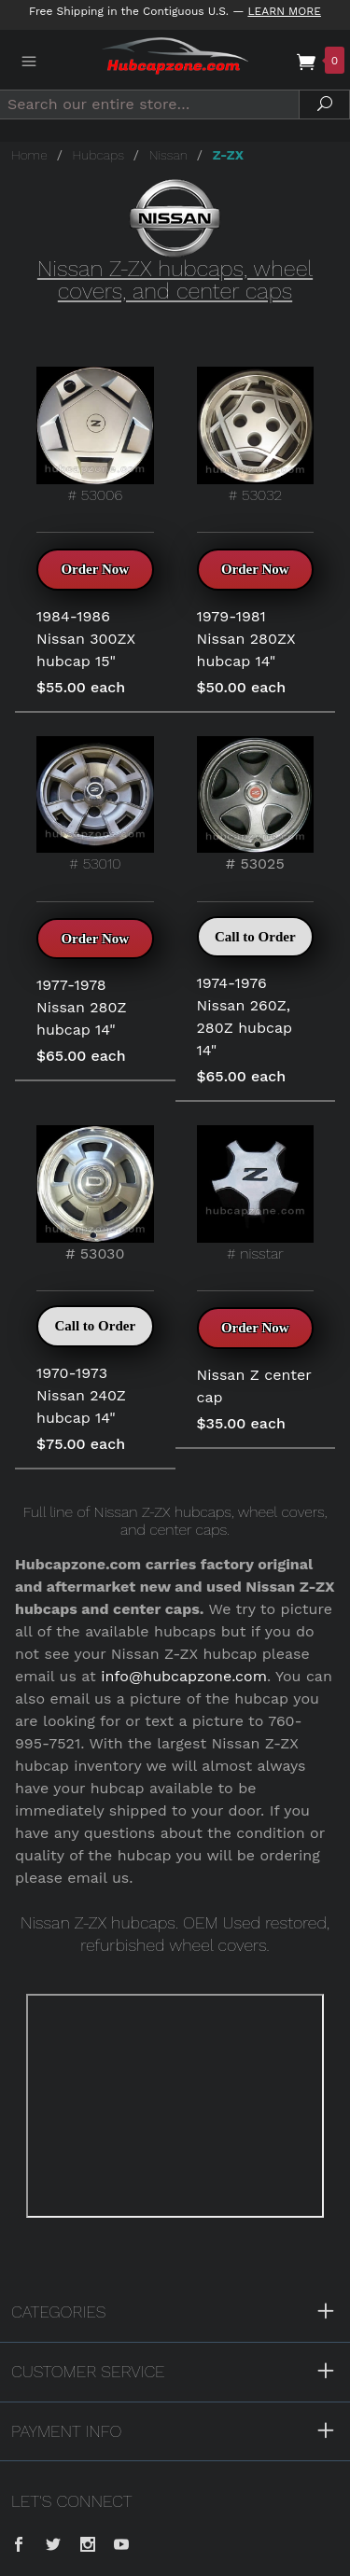 This screenshot has width=350, height=2576. What do you see at coordinates (95, 569) in the screenshot?
I see `Order Now` at bounding box center [95, 569].